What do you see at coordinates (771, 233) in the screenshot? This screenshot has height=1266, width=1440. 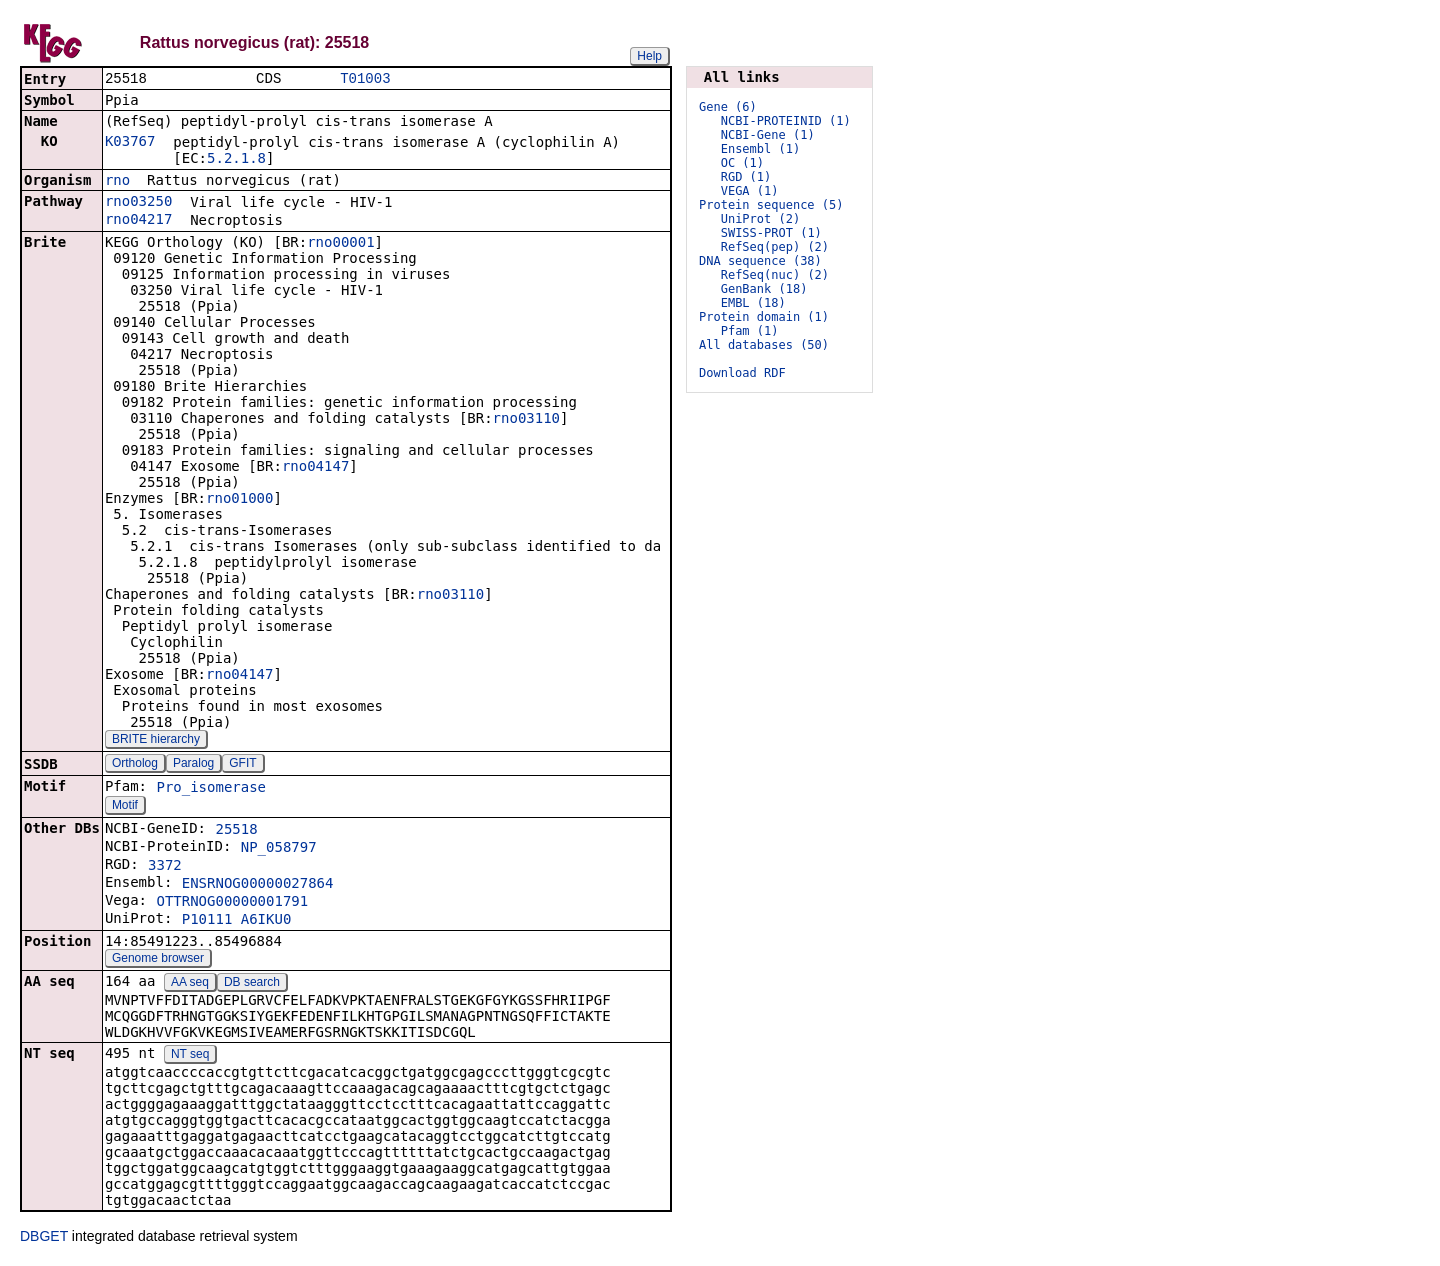 I see `SWISS-PROT (1)` at bounding box center [771, 233].